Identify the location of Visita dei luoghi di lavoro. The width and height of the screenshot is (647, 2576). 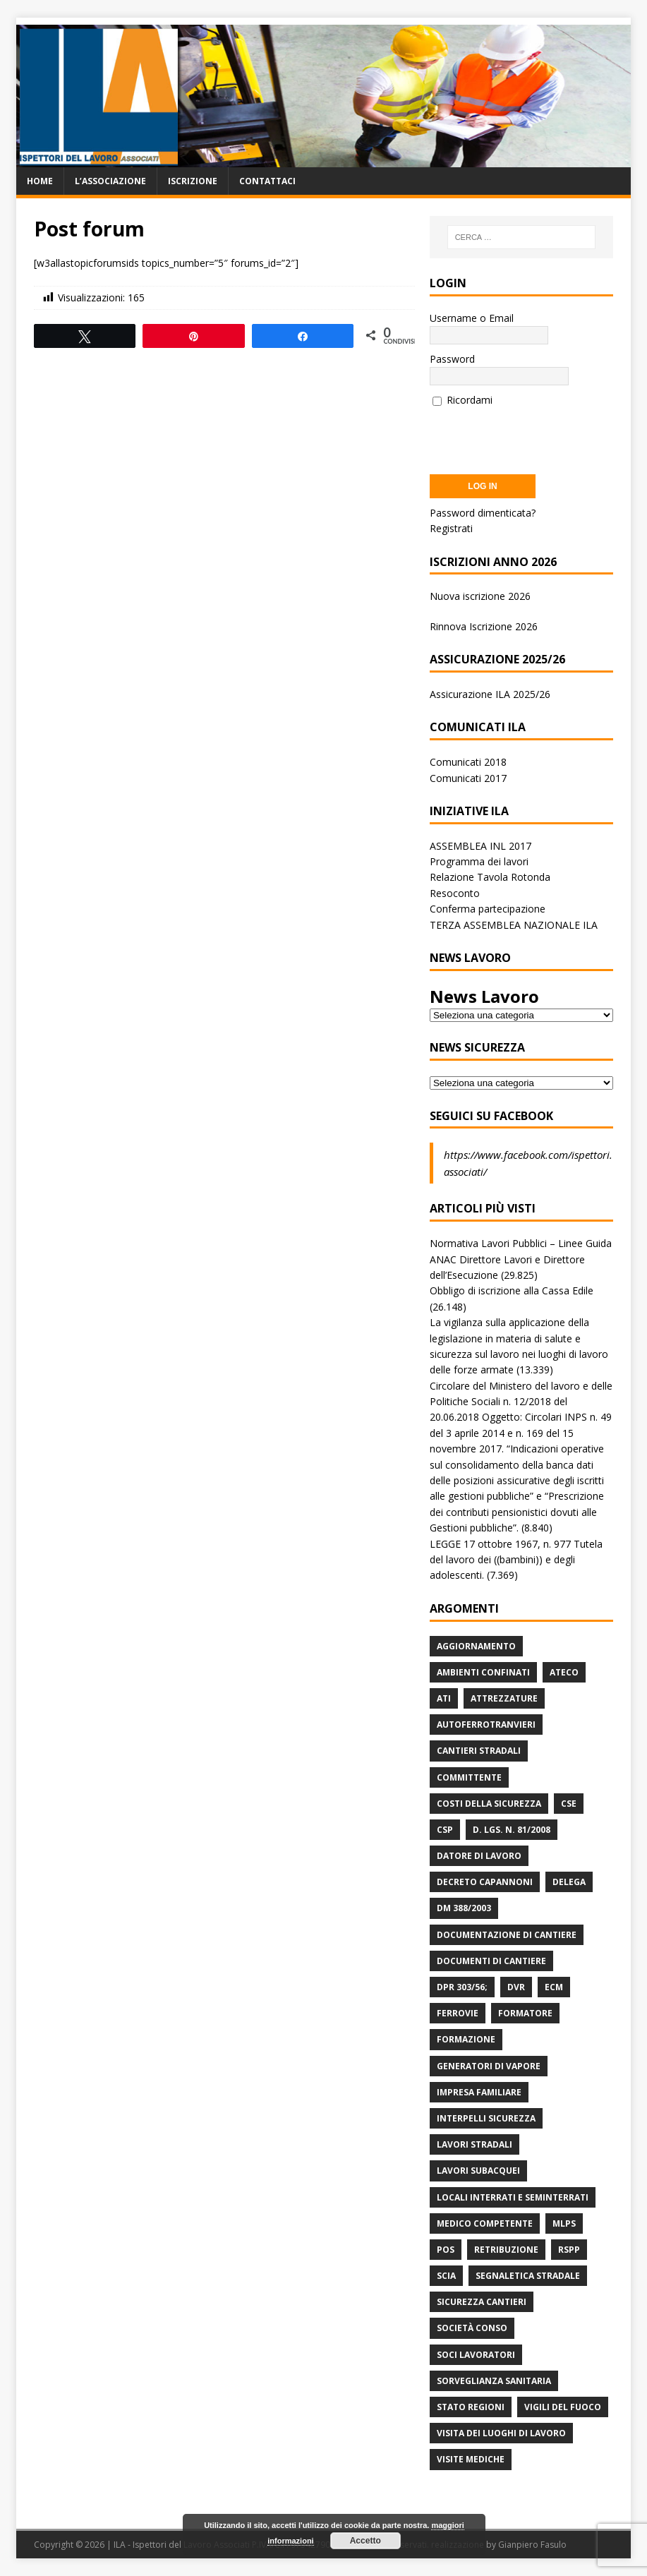
(501, 2433).